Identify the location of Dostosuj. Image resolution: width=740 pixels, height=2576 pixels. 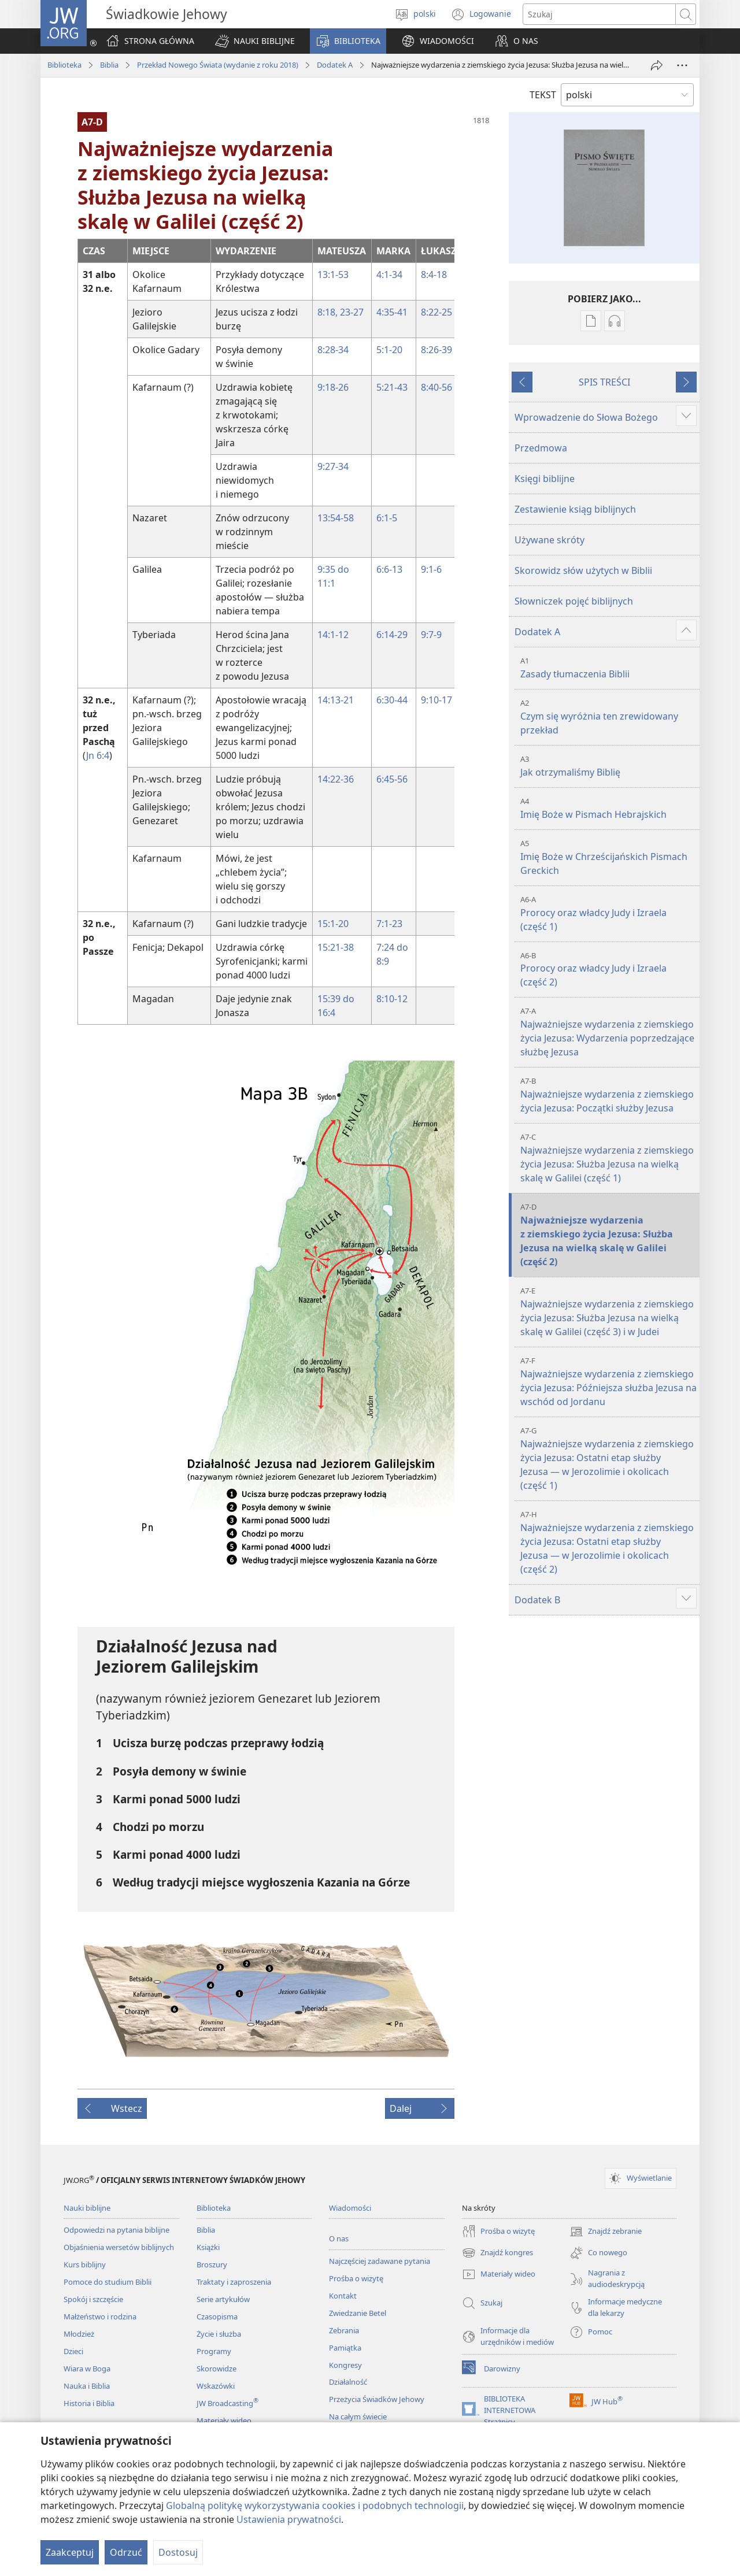
(178, 2552).